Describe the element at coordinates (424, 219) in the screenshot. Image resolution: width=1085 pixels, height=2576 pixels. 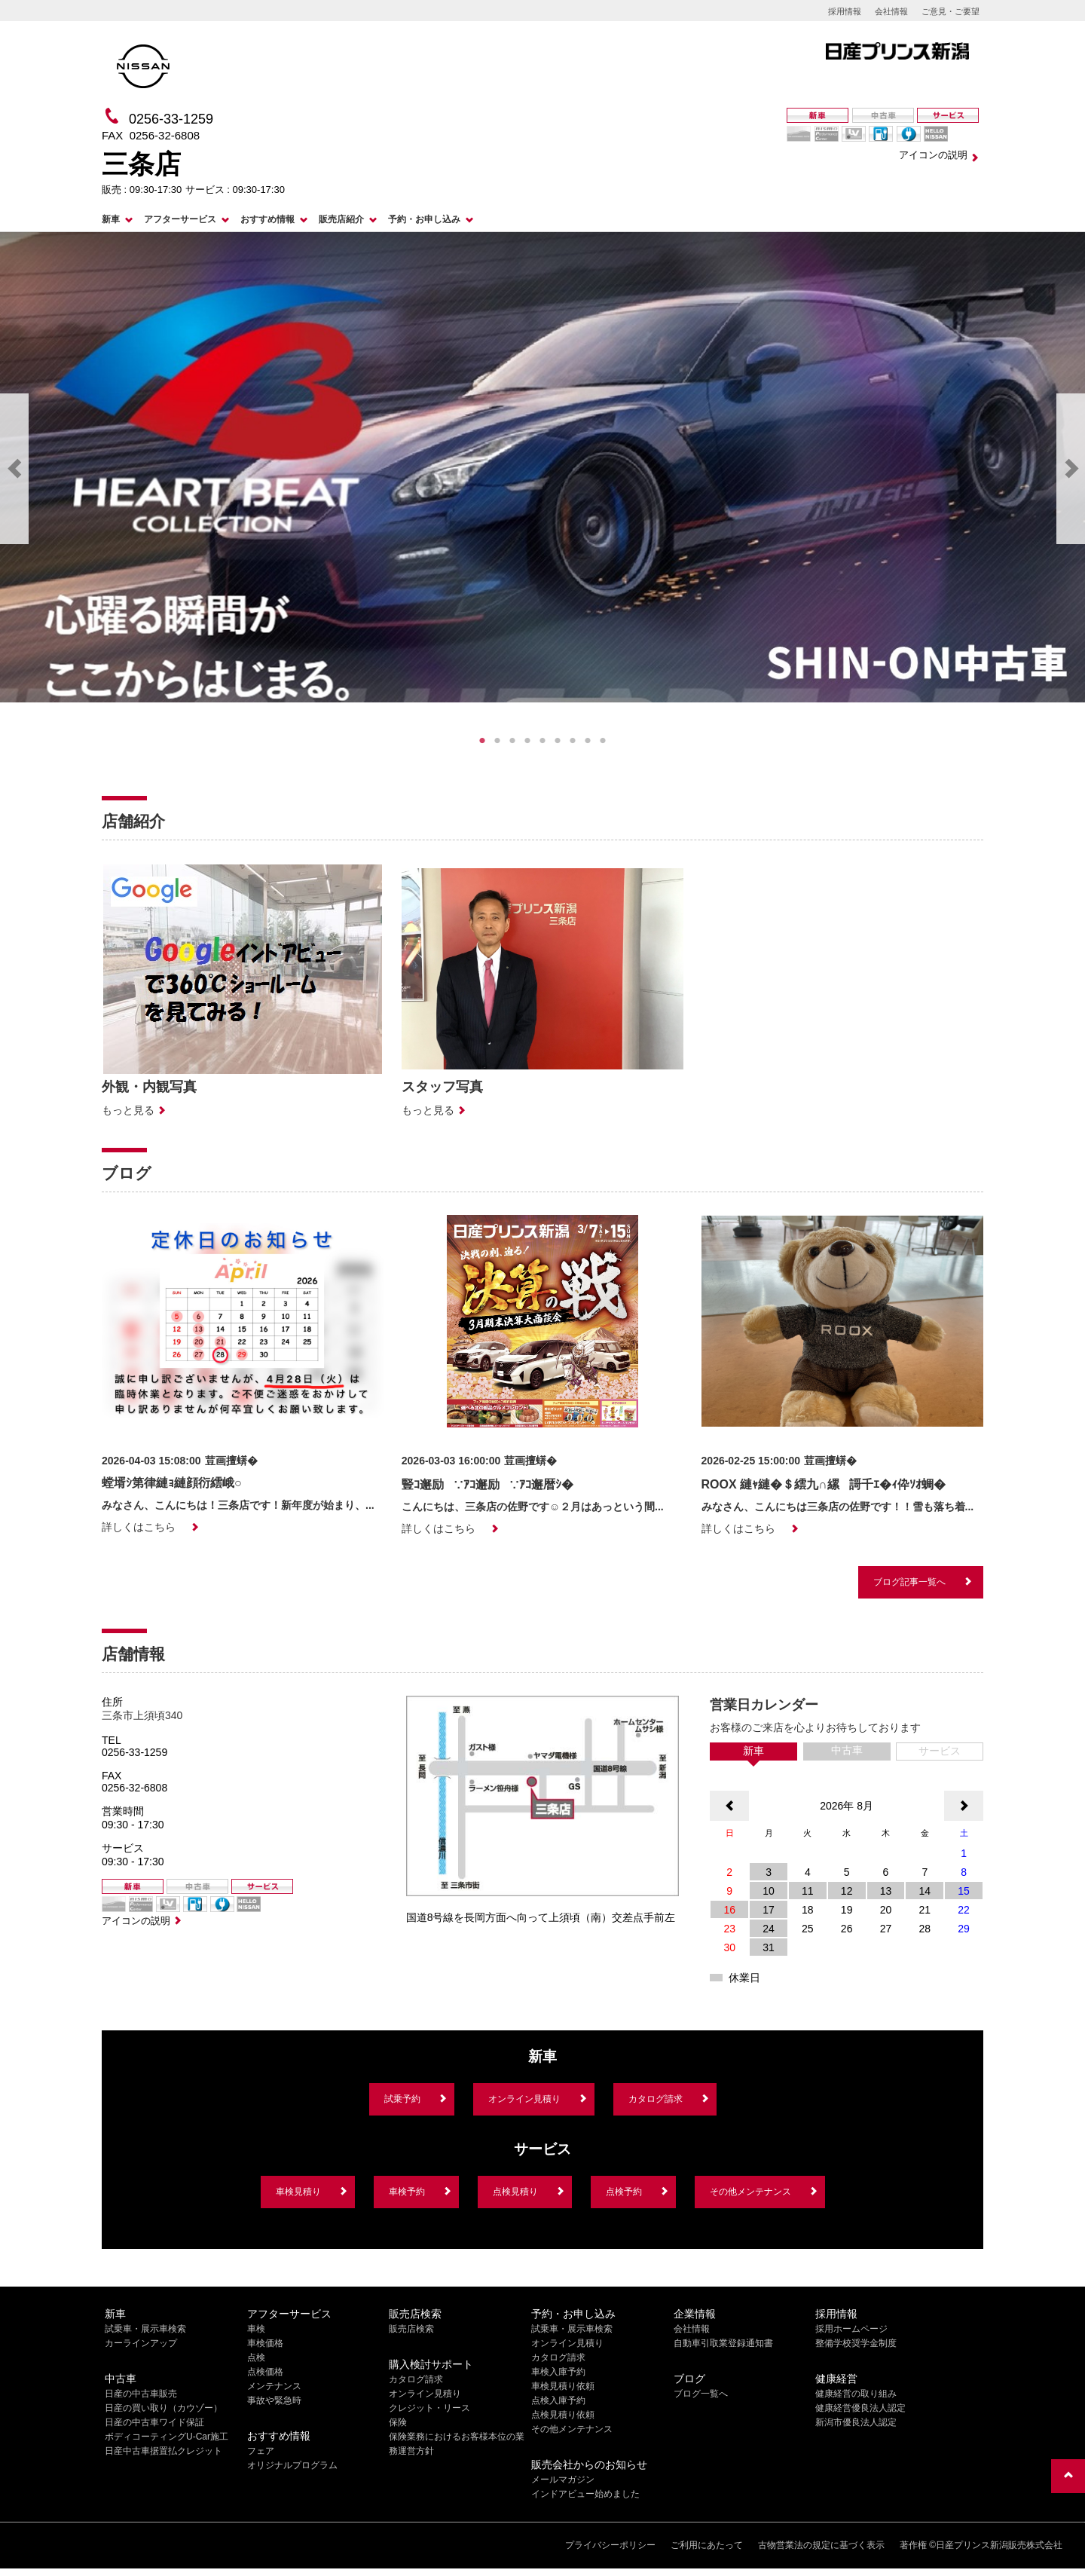
I see `予約・お申し込み` at that location.